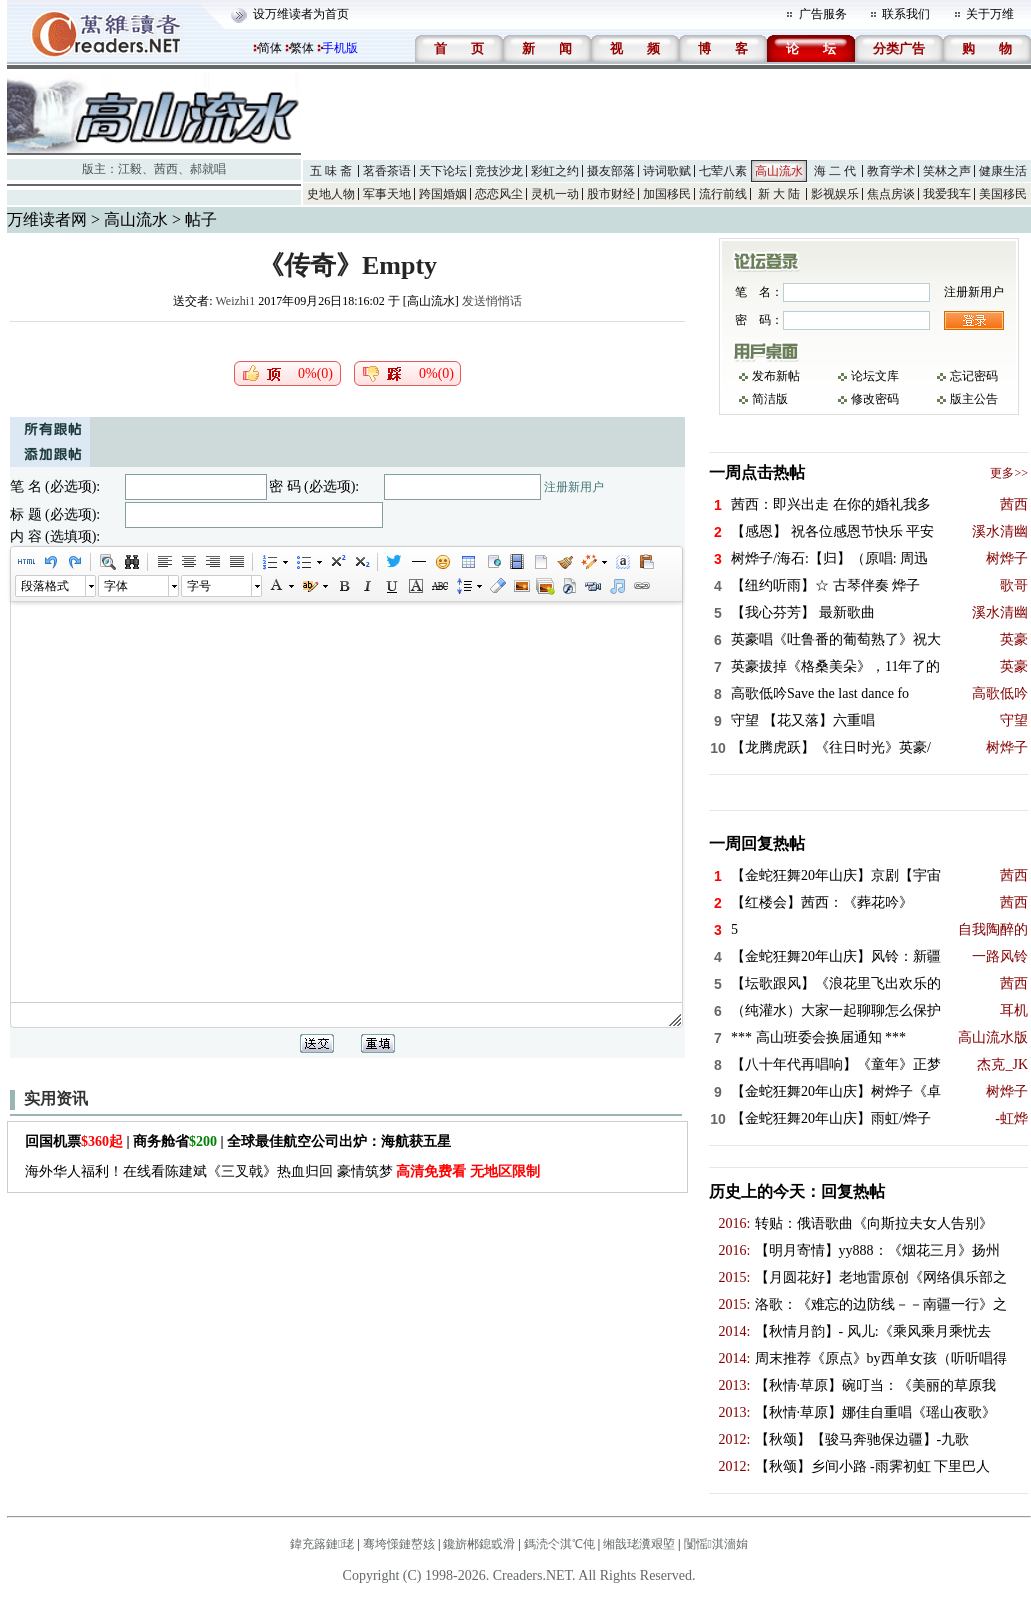 This screenshot has width=1031, height=1606. I want to click on 七荤八素, so click(723, 171).